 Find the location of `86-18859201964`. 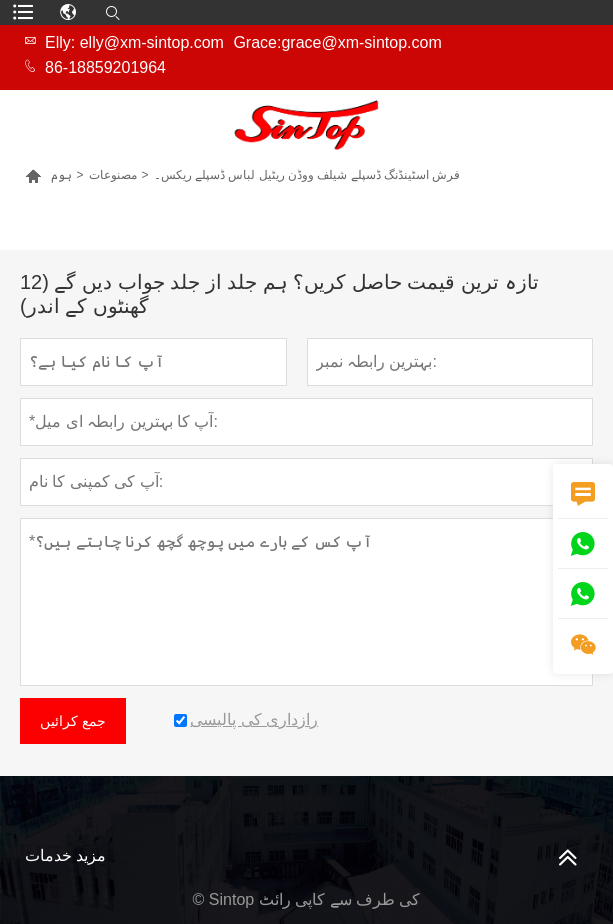

86-18859201964 is located at coordinates (105, 67).